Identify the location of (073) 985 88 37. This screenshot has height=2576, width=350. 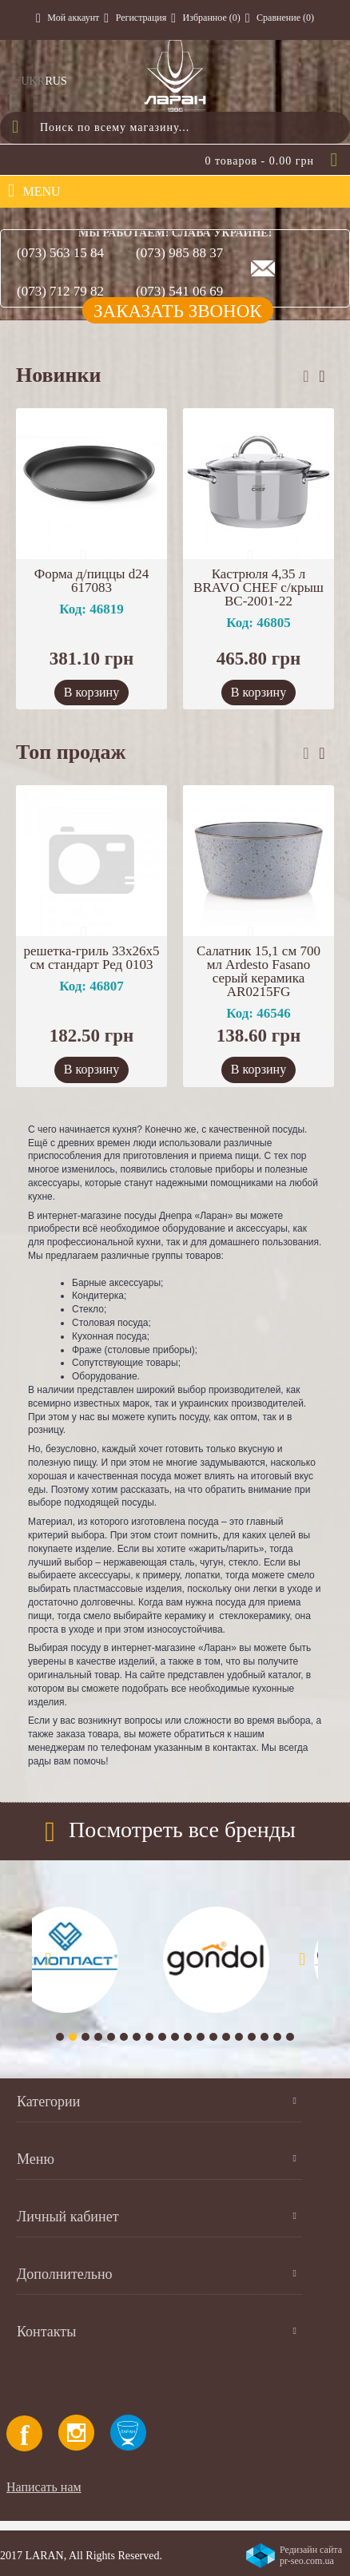
(179, 252).